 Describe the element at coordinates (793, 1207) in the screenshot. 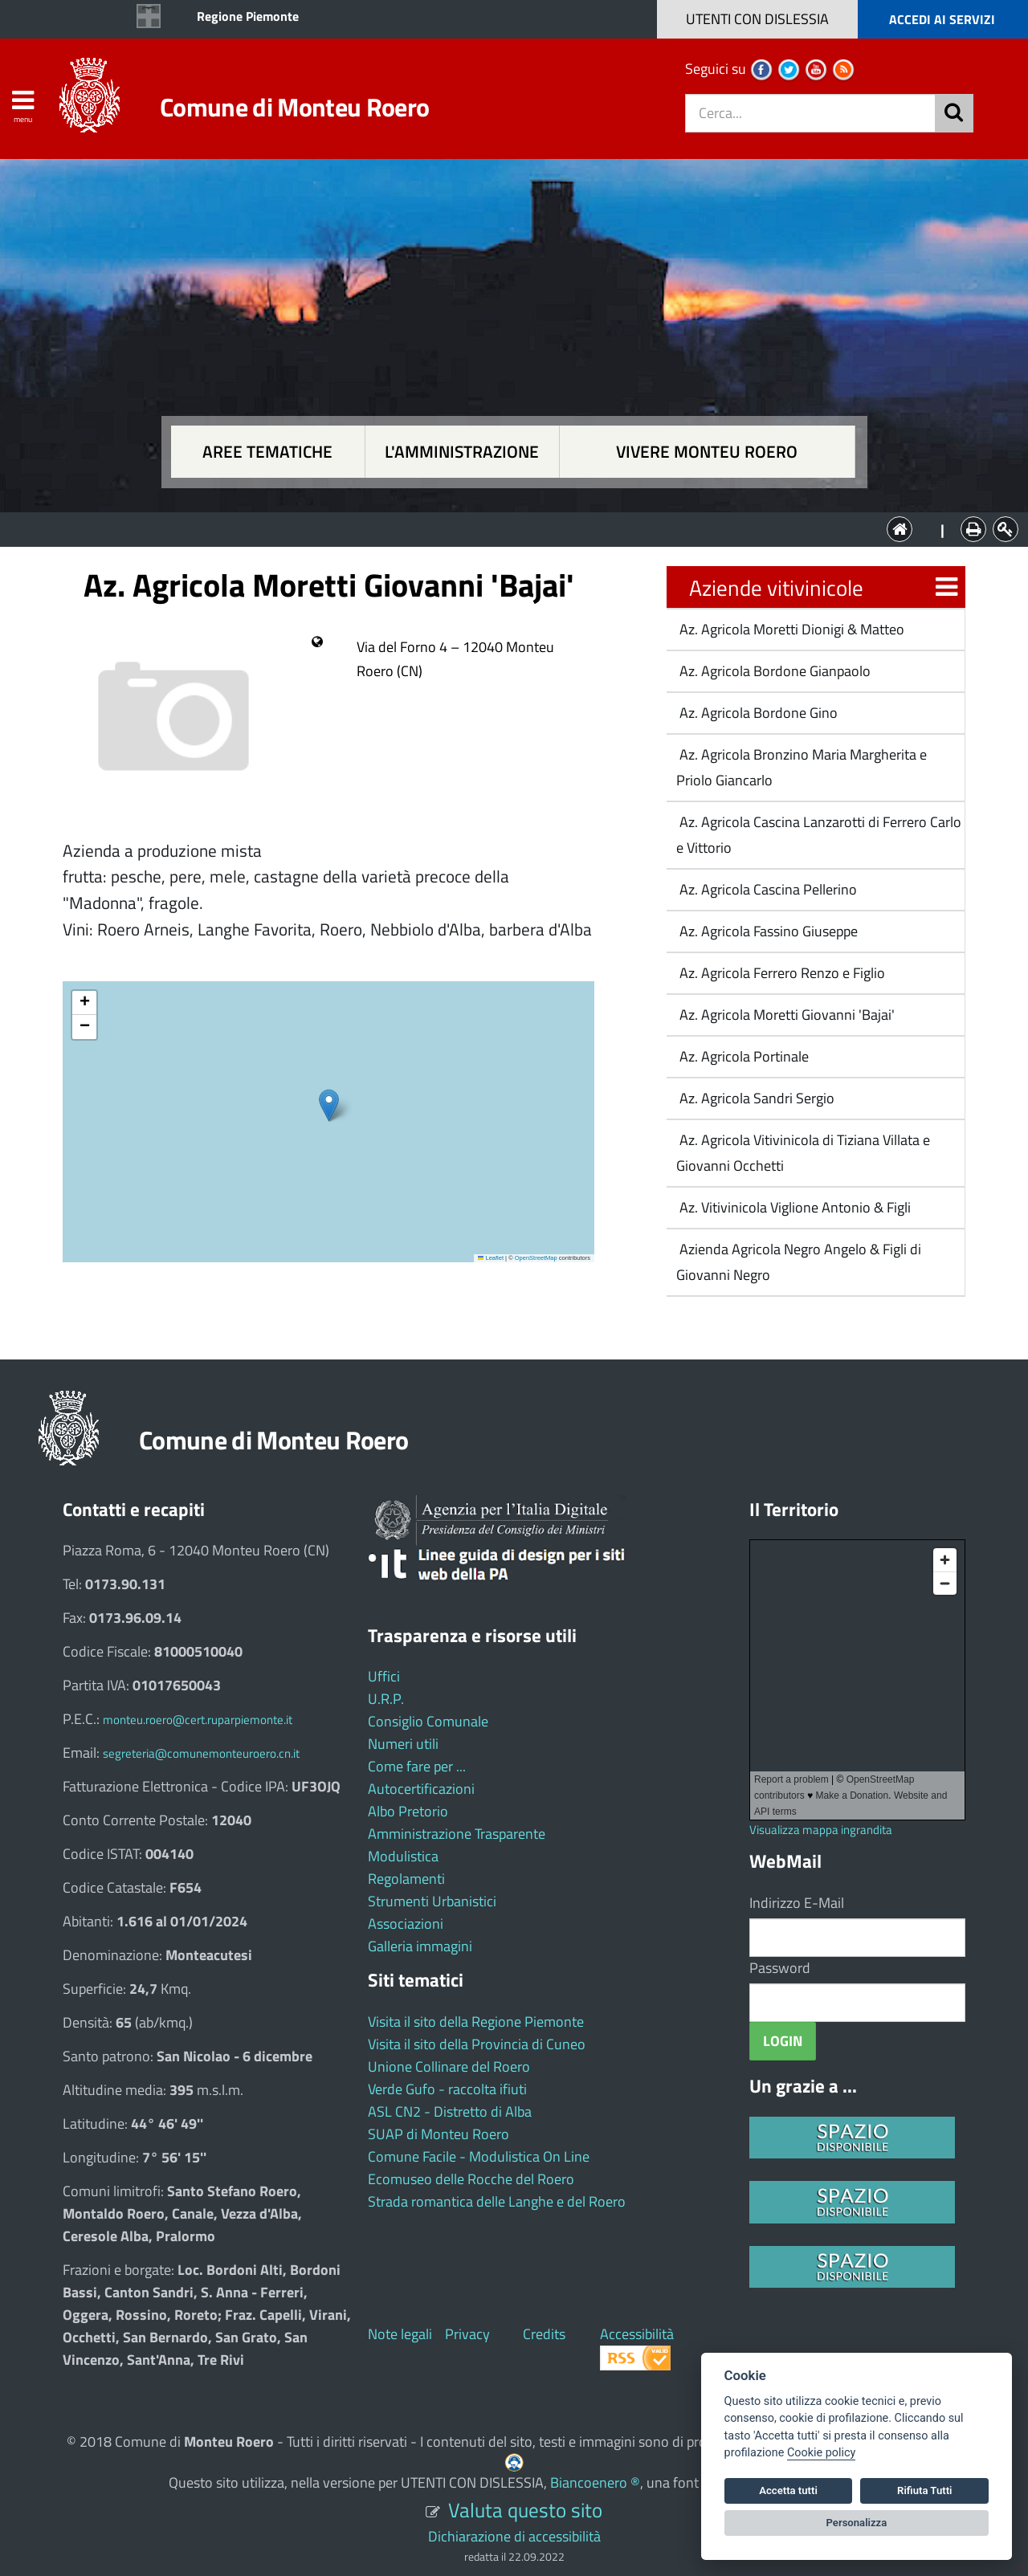

I see `Az. Vitivinicola Viglione Antonio & Figli` at that location.